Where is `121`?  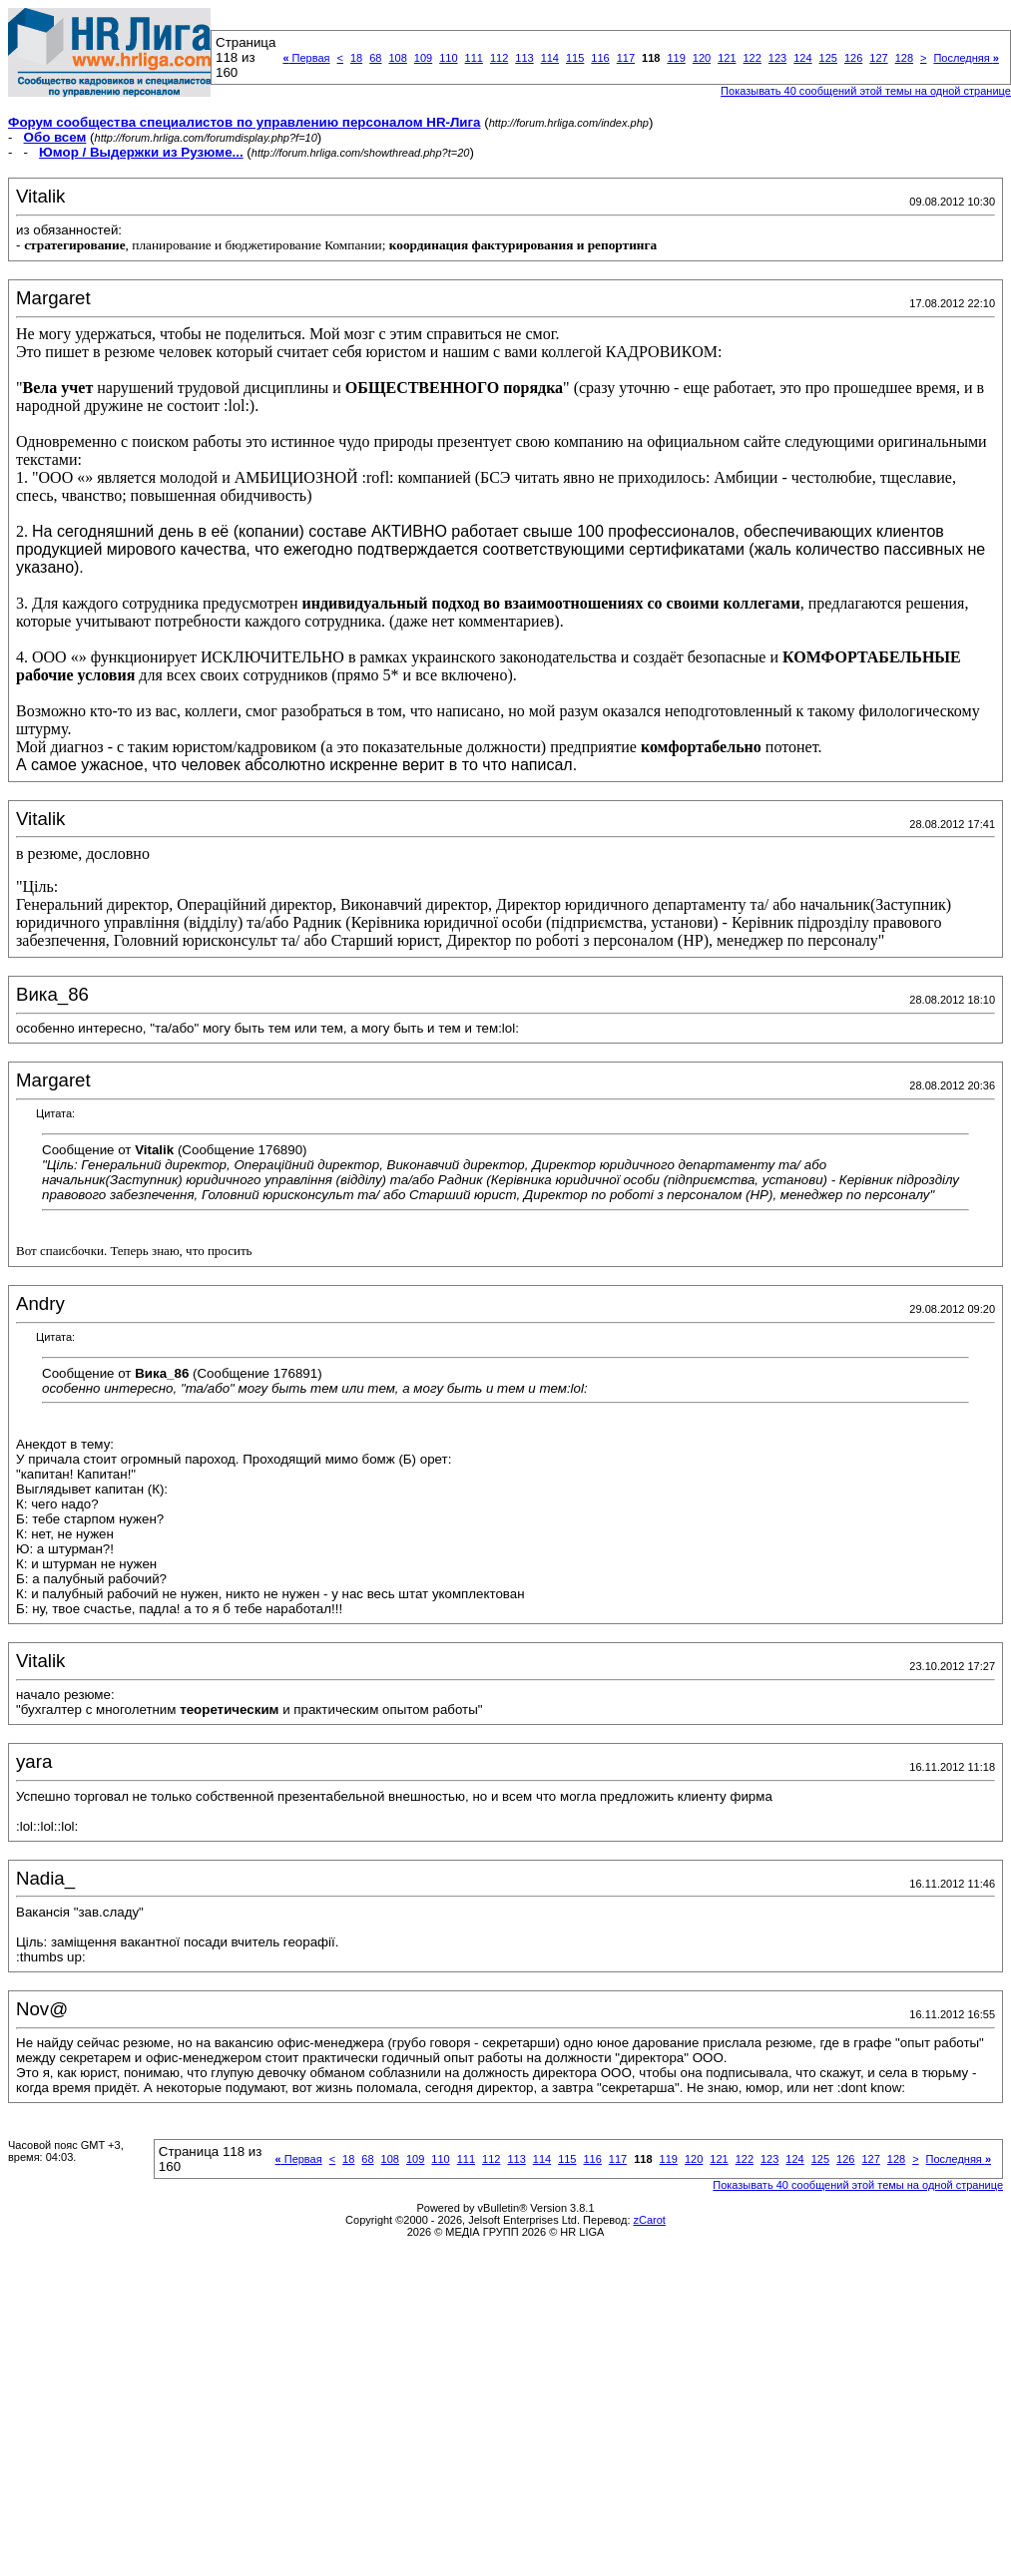 121 is located at coordinates (727, 58).